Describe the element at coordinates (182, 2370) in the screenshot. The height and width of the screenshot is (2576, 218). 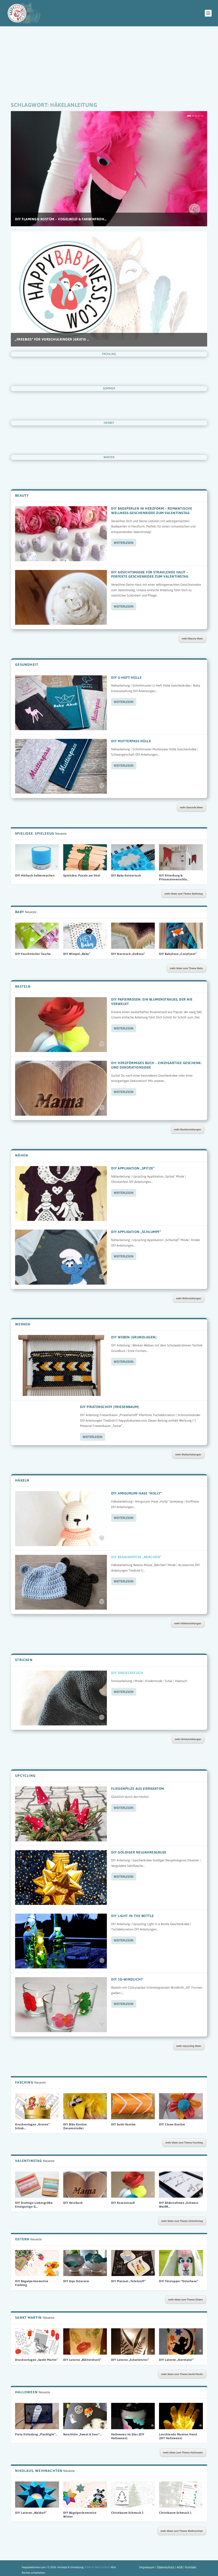
I see `mehr Ideen zum Thema Sankt Martin` at that location.